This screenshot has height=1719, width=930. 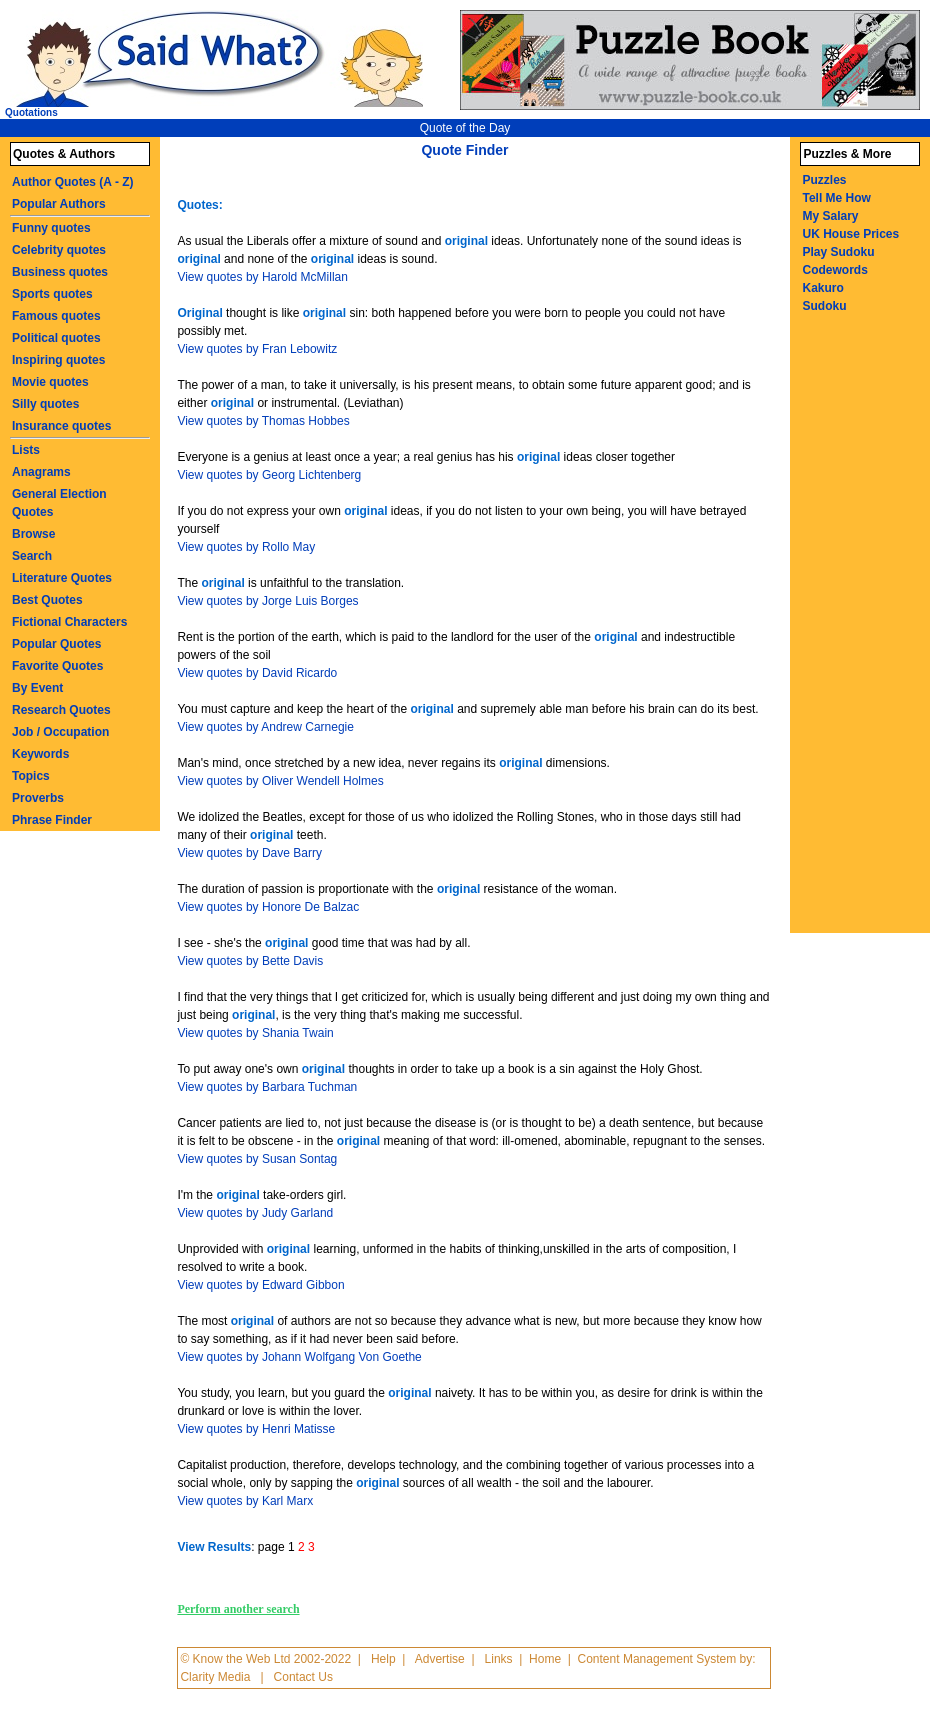 What do you see at coordinates (69, 622) in the screenshot?
I see `Fictional Characters` at bounding box center [69, 622].